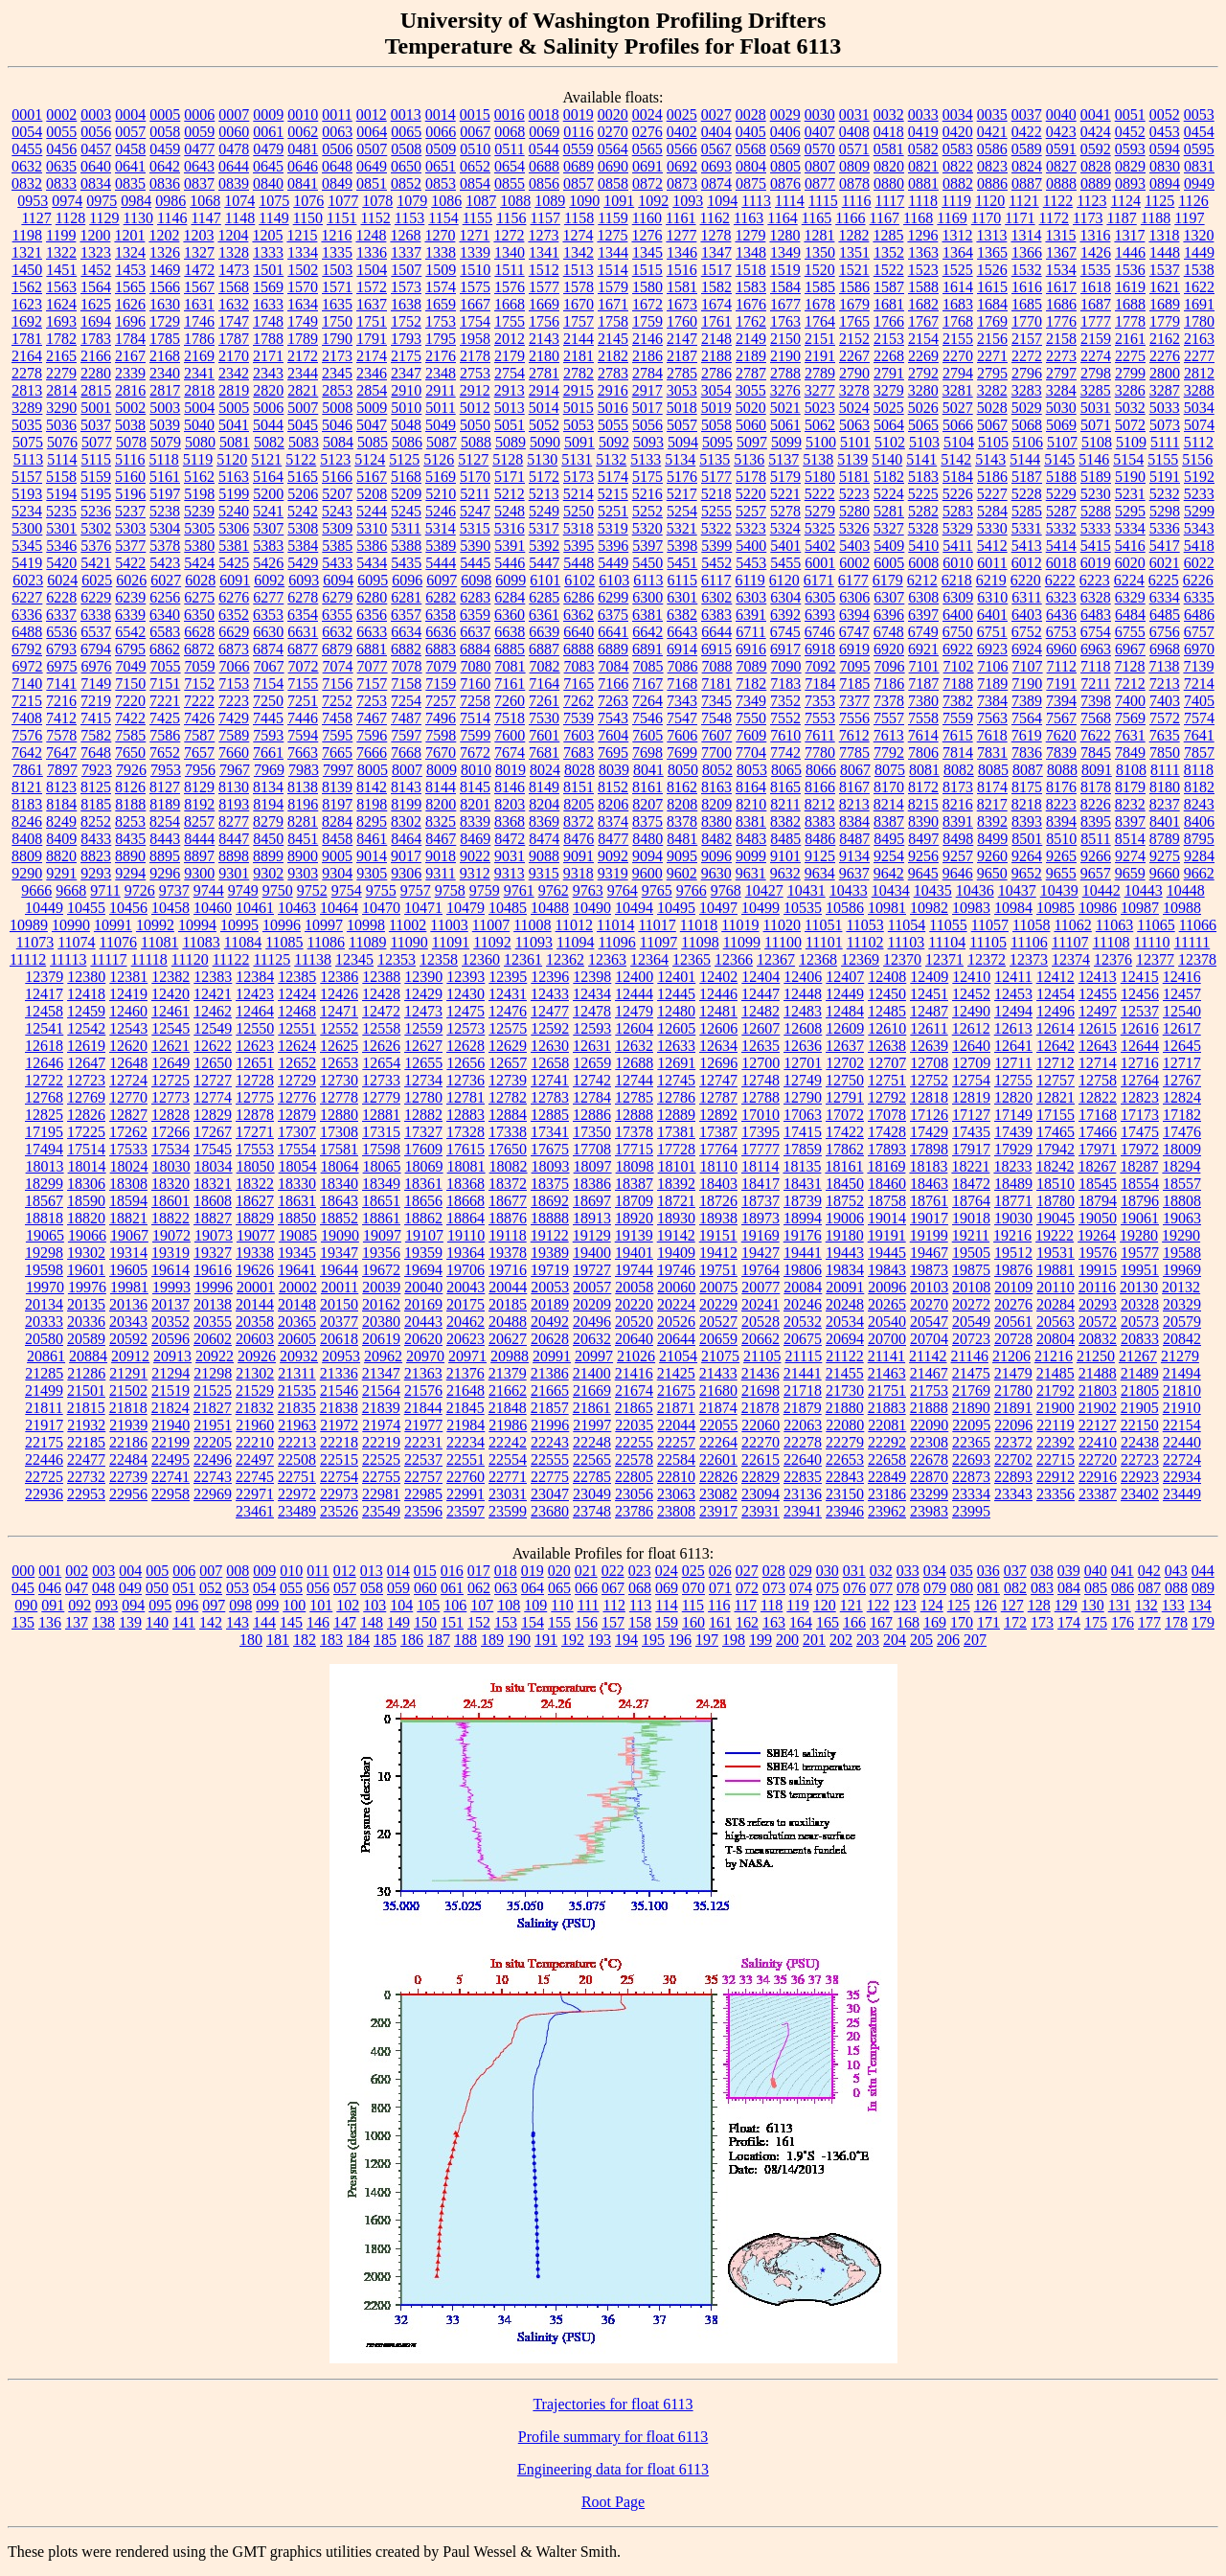  Describe the element at coordinates (128, 1028) in the screenshot. I see `12543` at that location.